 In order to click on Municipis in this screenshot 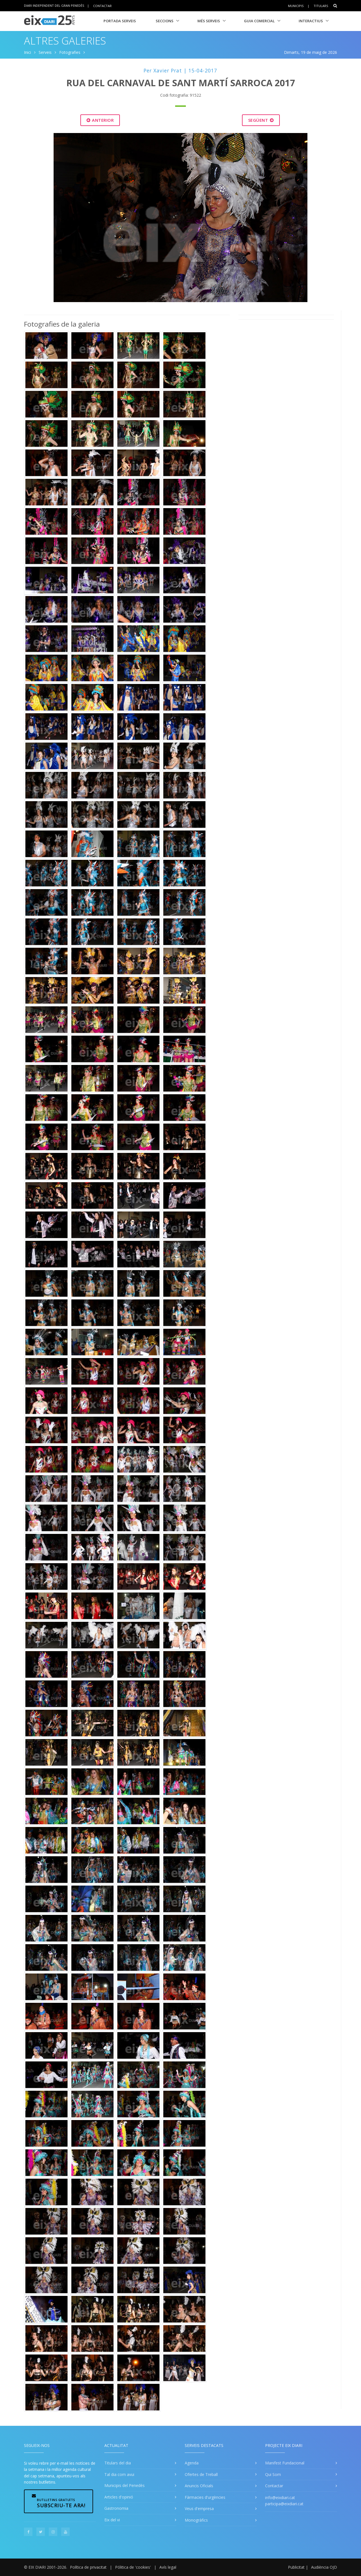, I will do `click(295, 6)`.